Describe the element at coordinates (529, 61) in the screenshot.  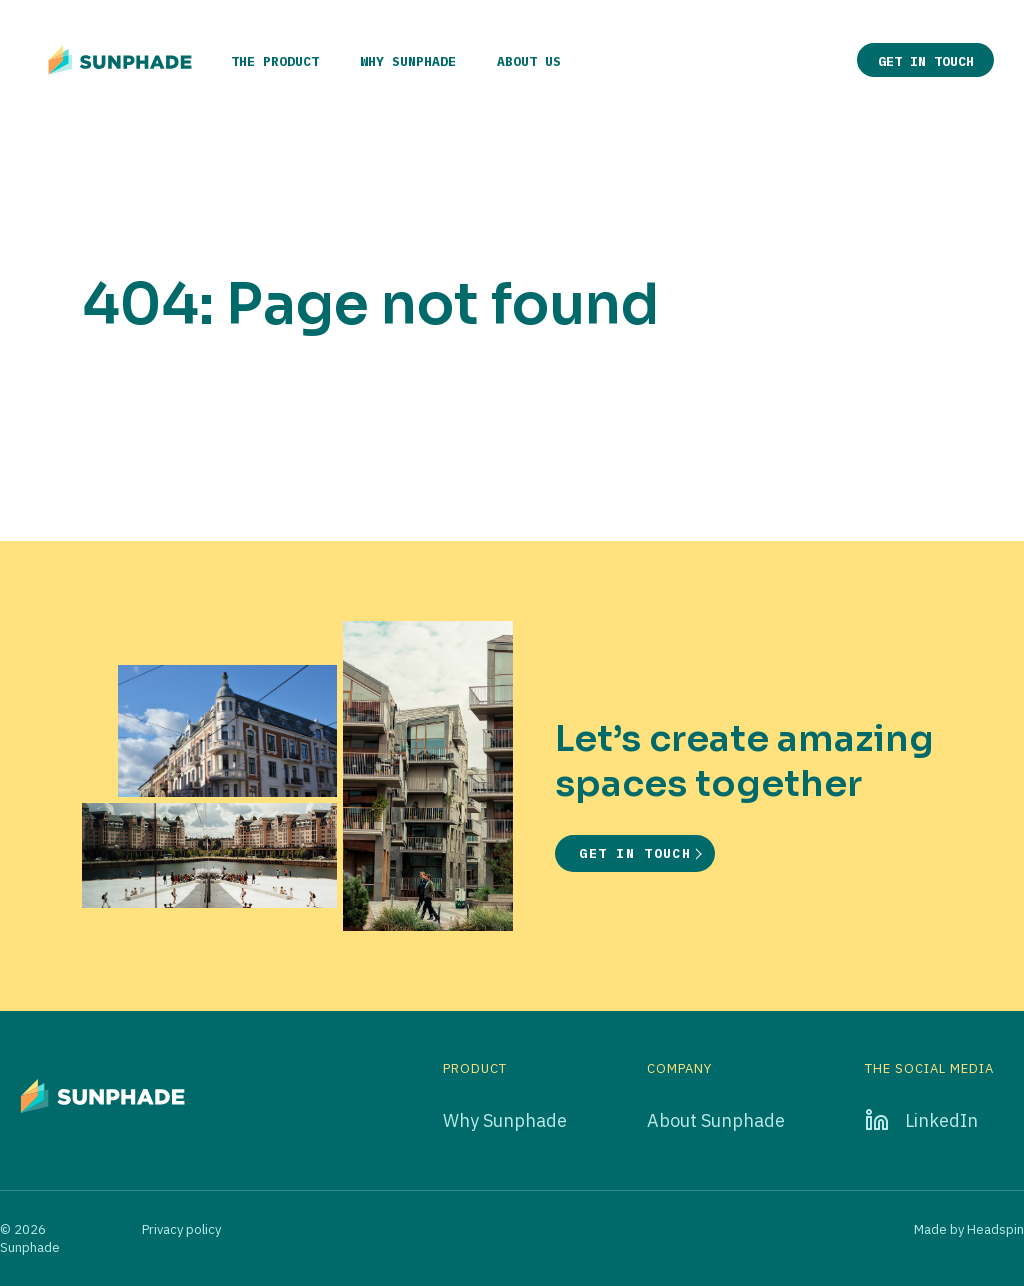
I see `About us` at that location.